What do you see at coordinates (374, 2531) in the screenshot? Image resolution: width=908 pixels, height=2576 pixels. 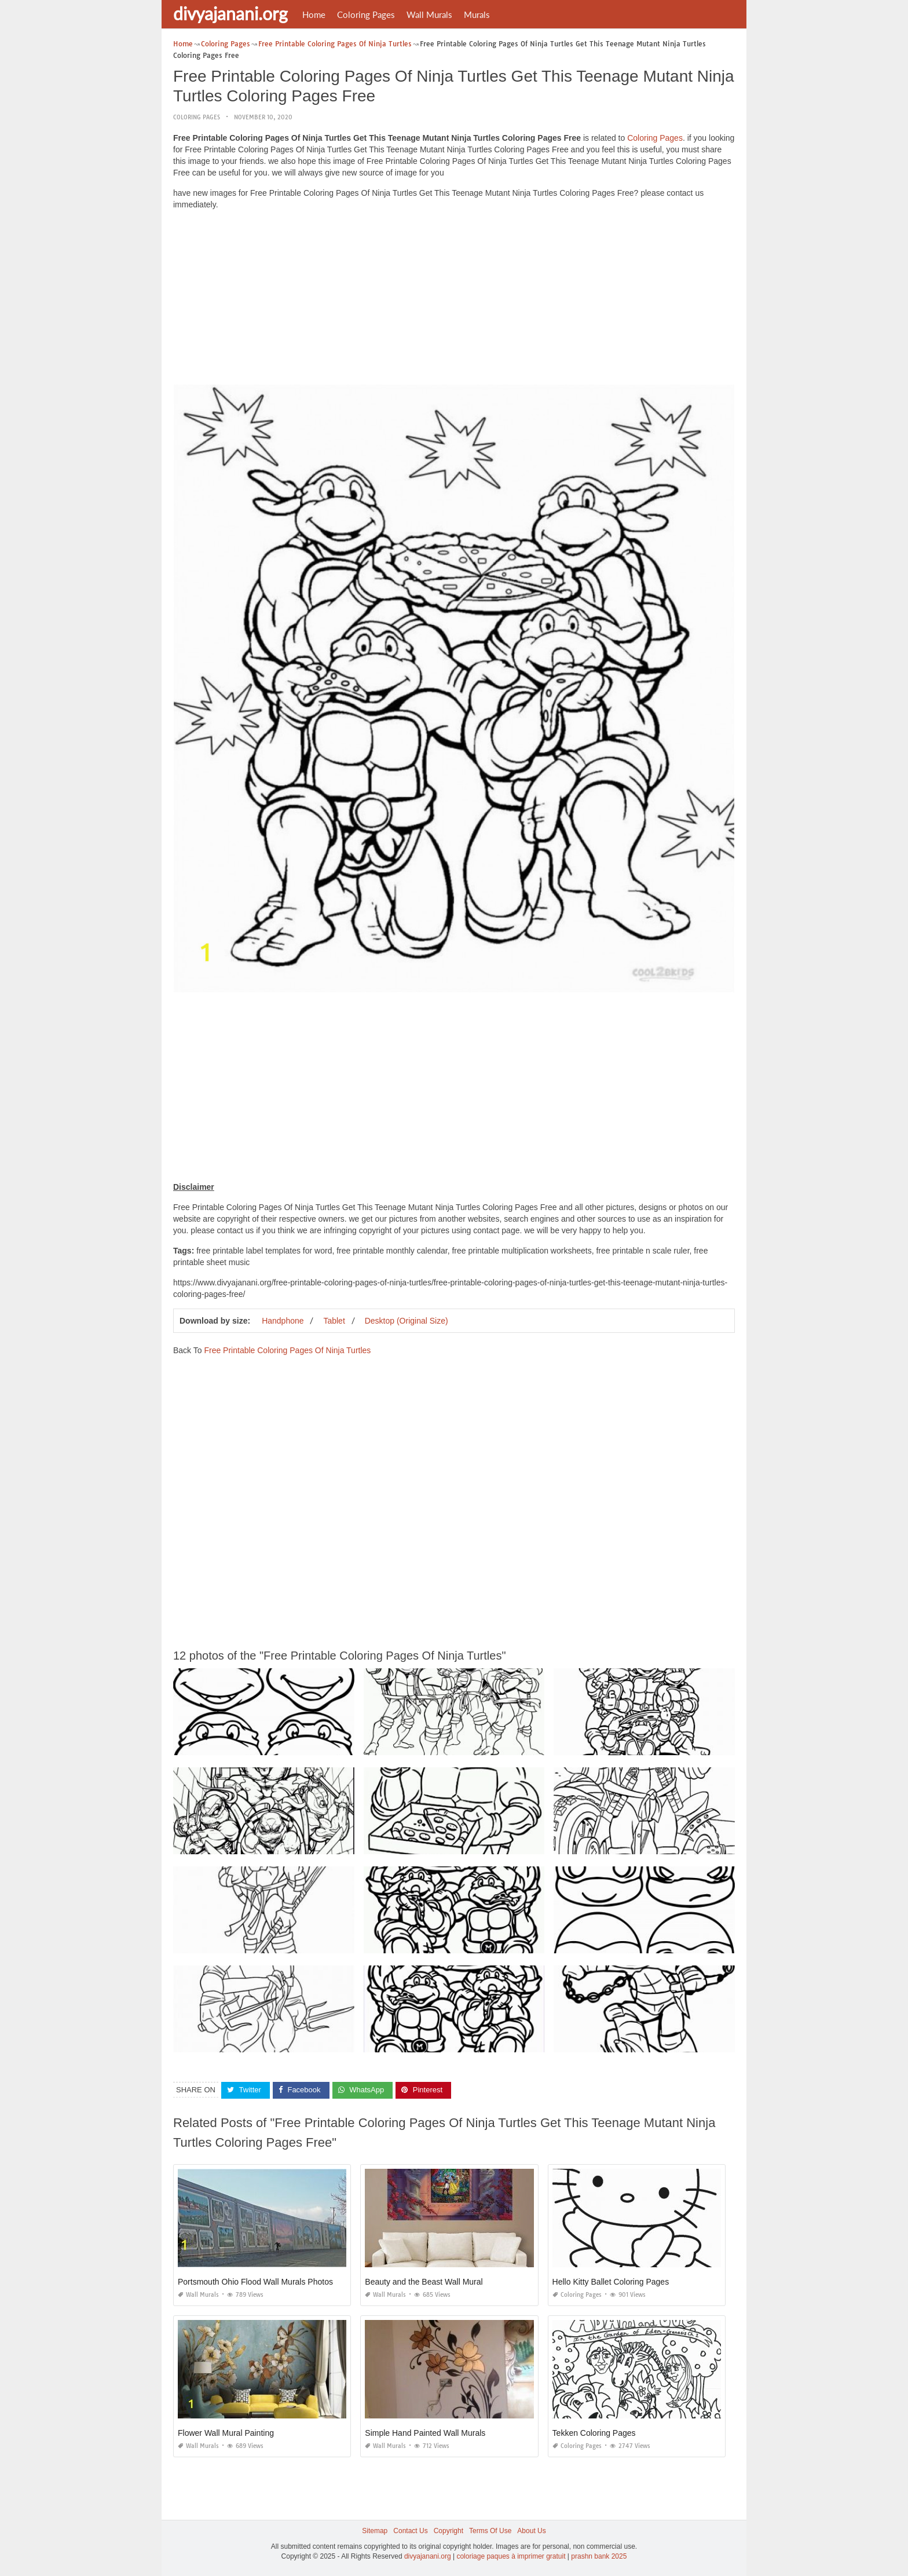 I see `Sitemap` at bounding box center [374, 2531].